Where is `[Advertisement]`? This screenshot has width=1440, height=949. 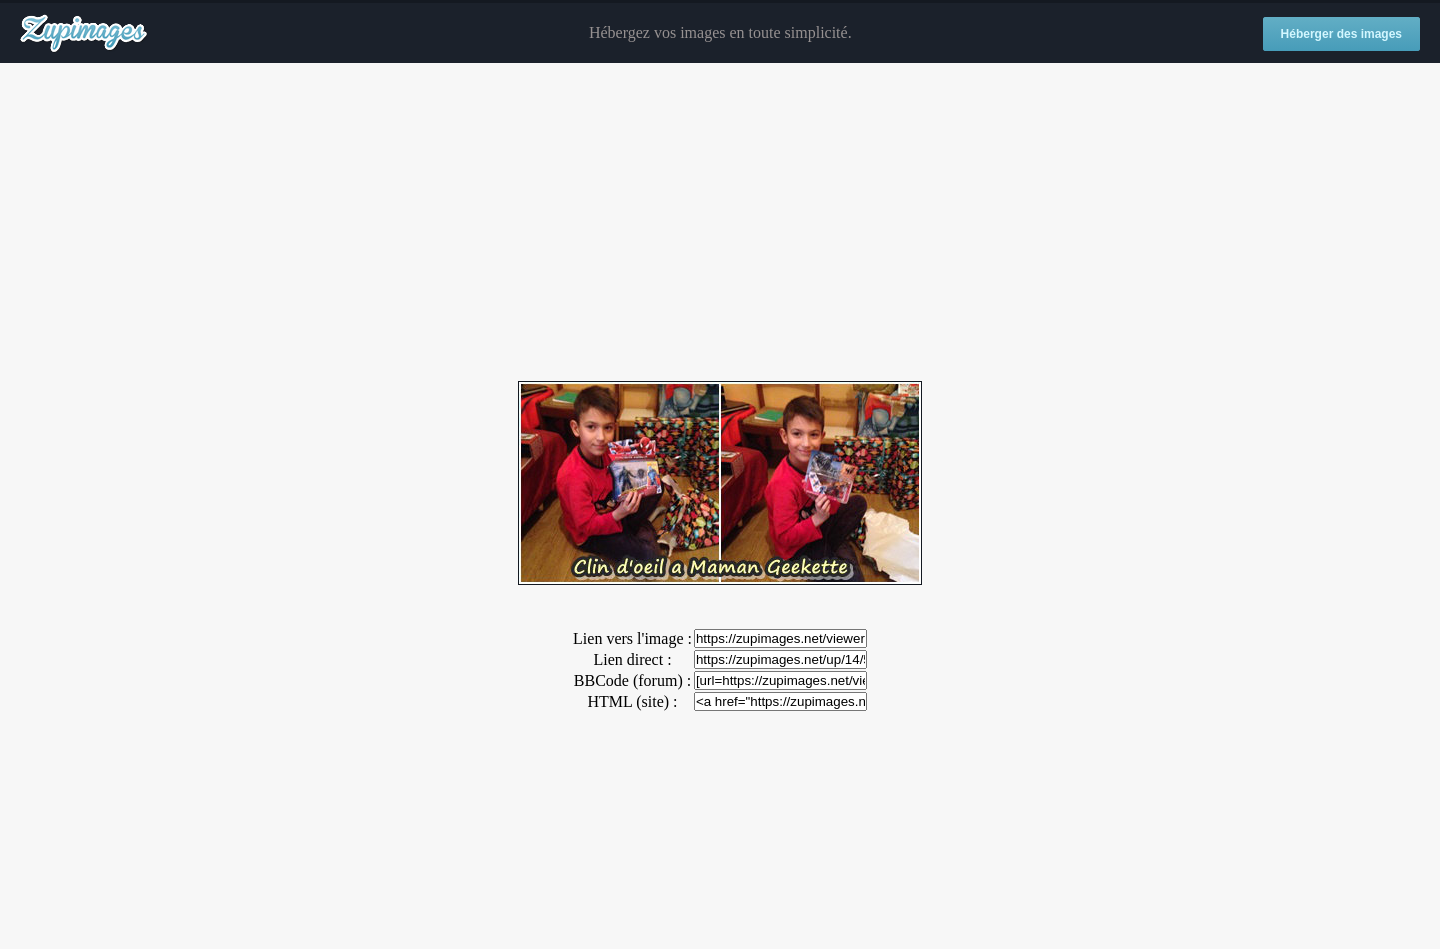 [Advertisement] is located at coordinates (720, 223).